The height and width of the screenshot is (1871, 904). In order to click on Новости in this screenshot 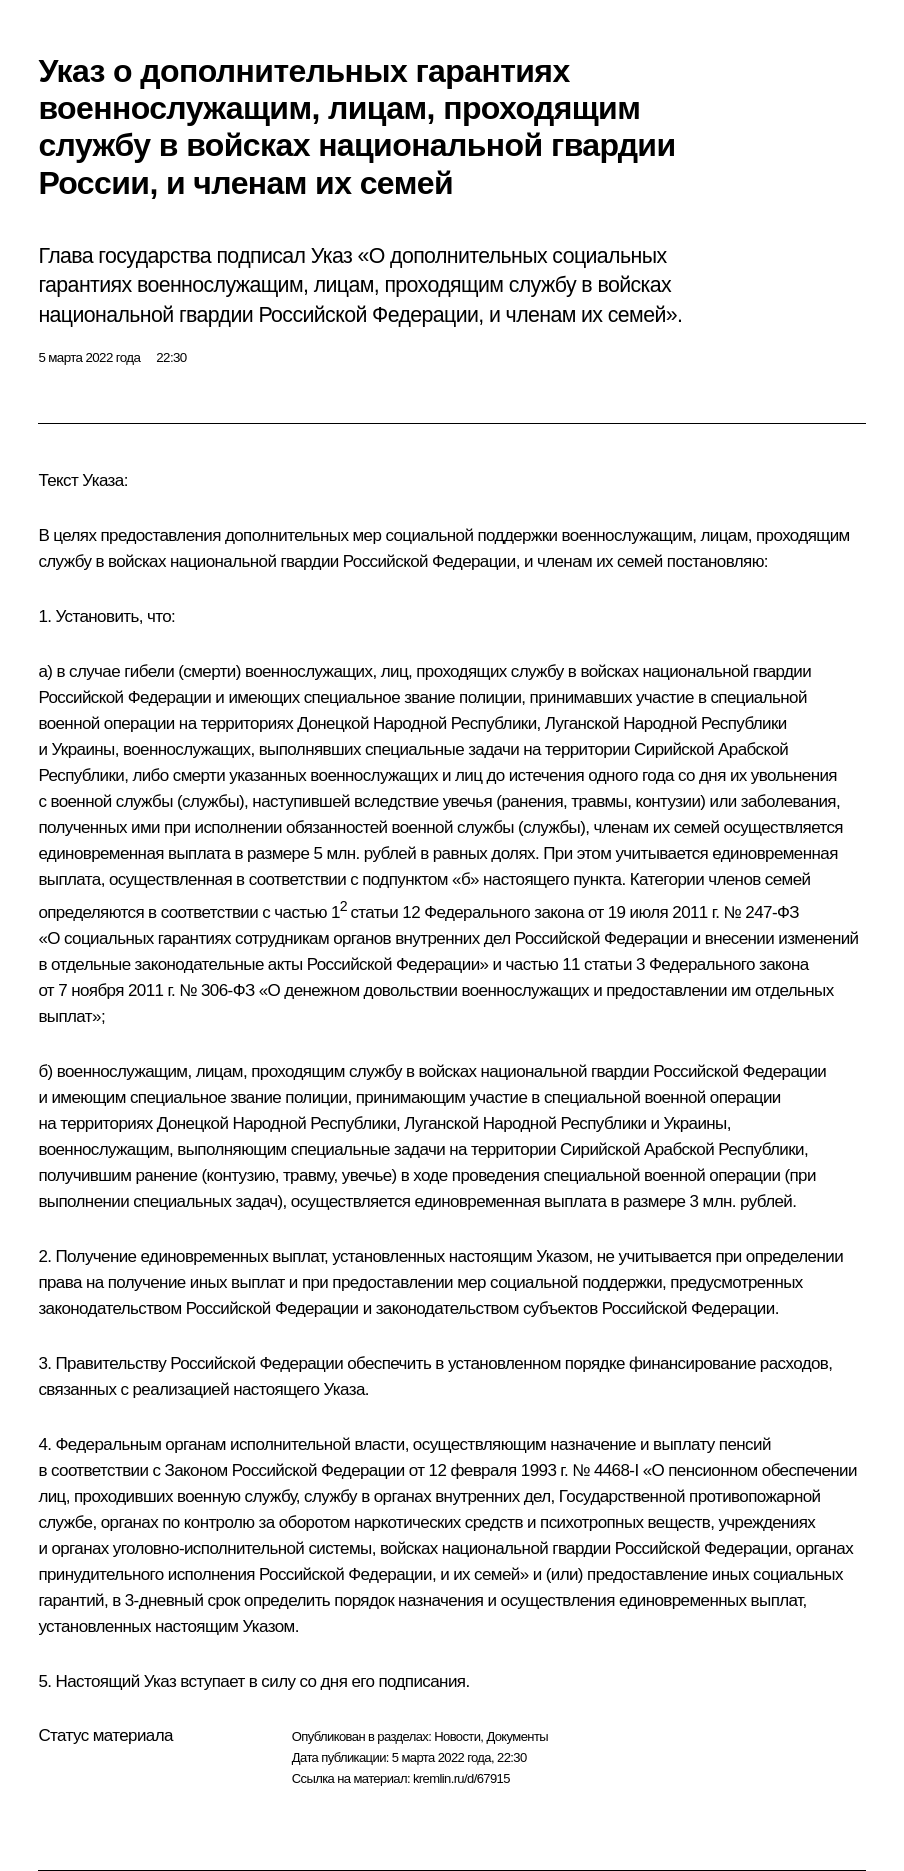, I will do `click(457, 1736)`.